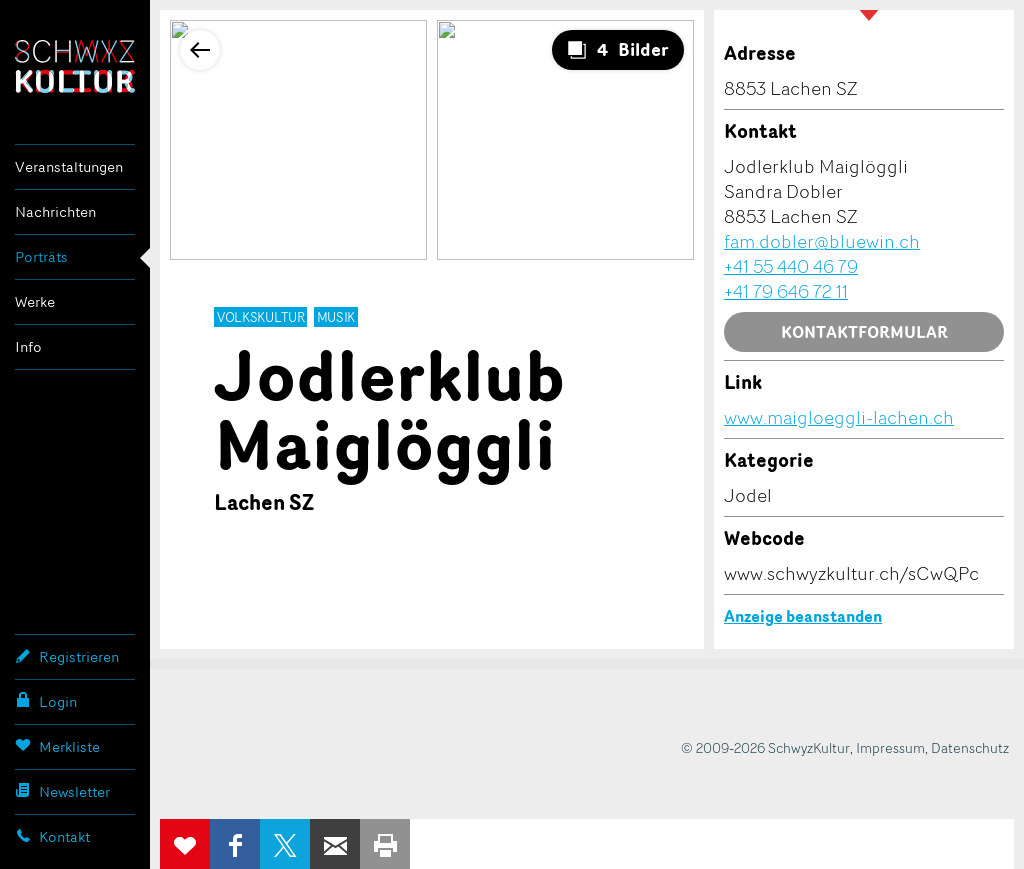  What do you see at coordinates (28, 346) in the screenshot?
I see `Info` at bounding box center [28, 346].